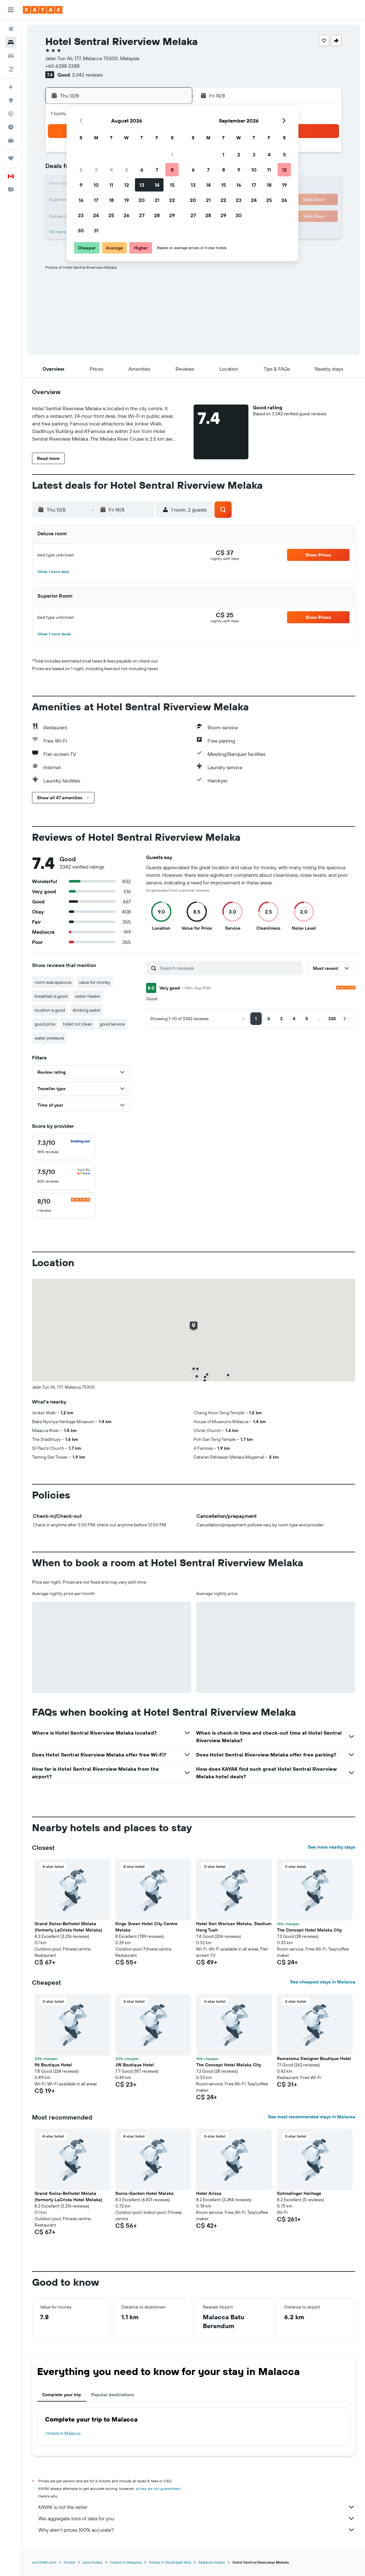  What do you see at coordinates (11, 127) in the screenshot?
I see `[Find out the best time to travel]` at bounding box center [11, 127].